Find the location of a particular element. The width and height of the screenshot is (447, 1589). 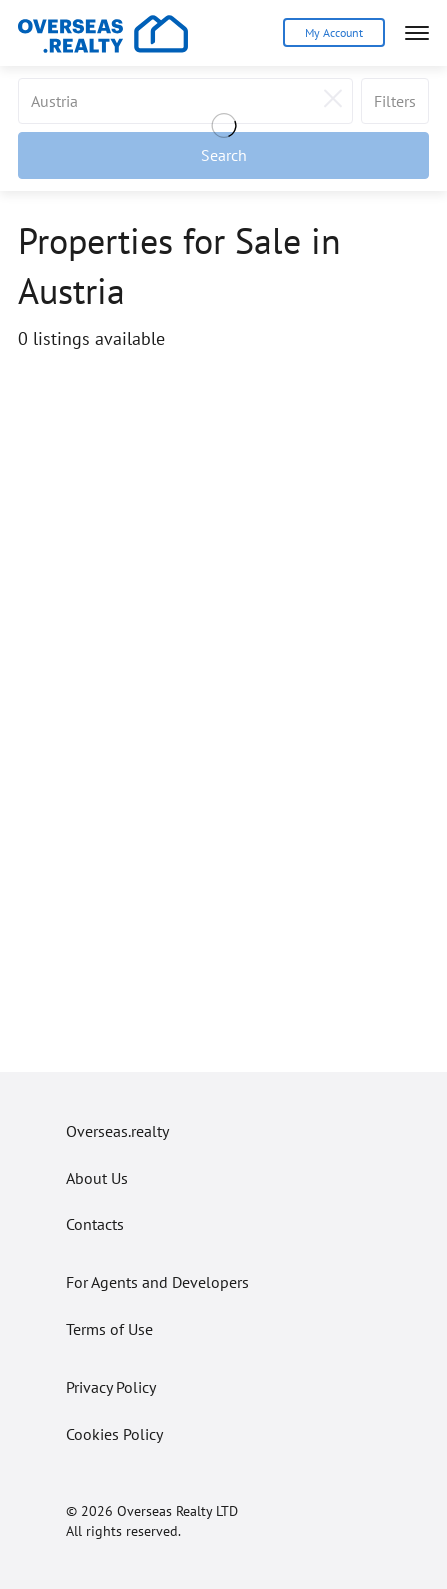

About Us is located at coordinates (97, 1178).